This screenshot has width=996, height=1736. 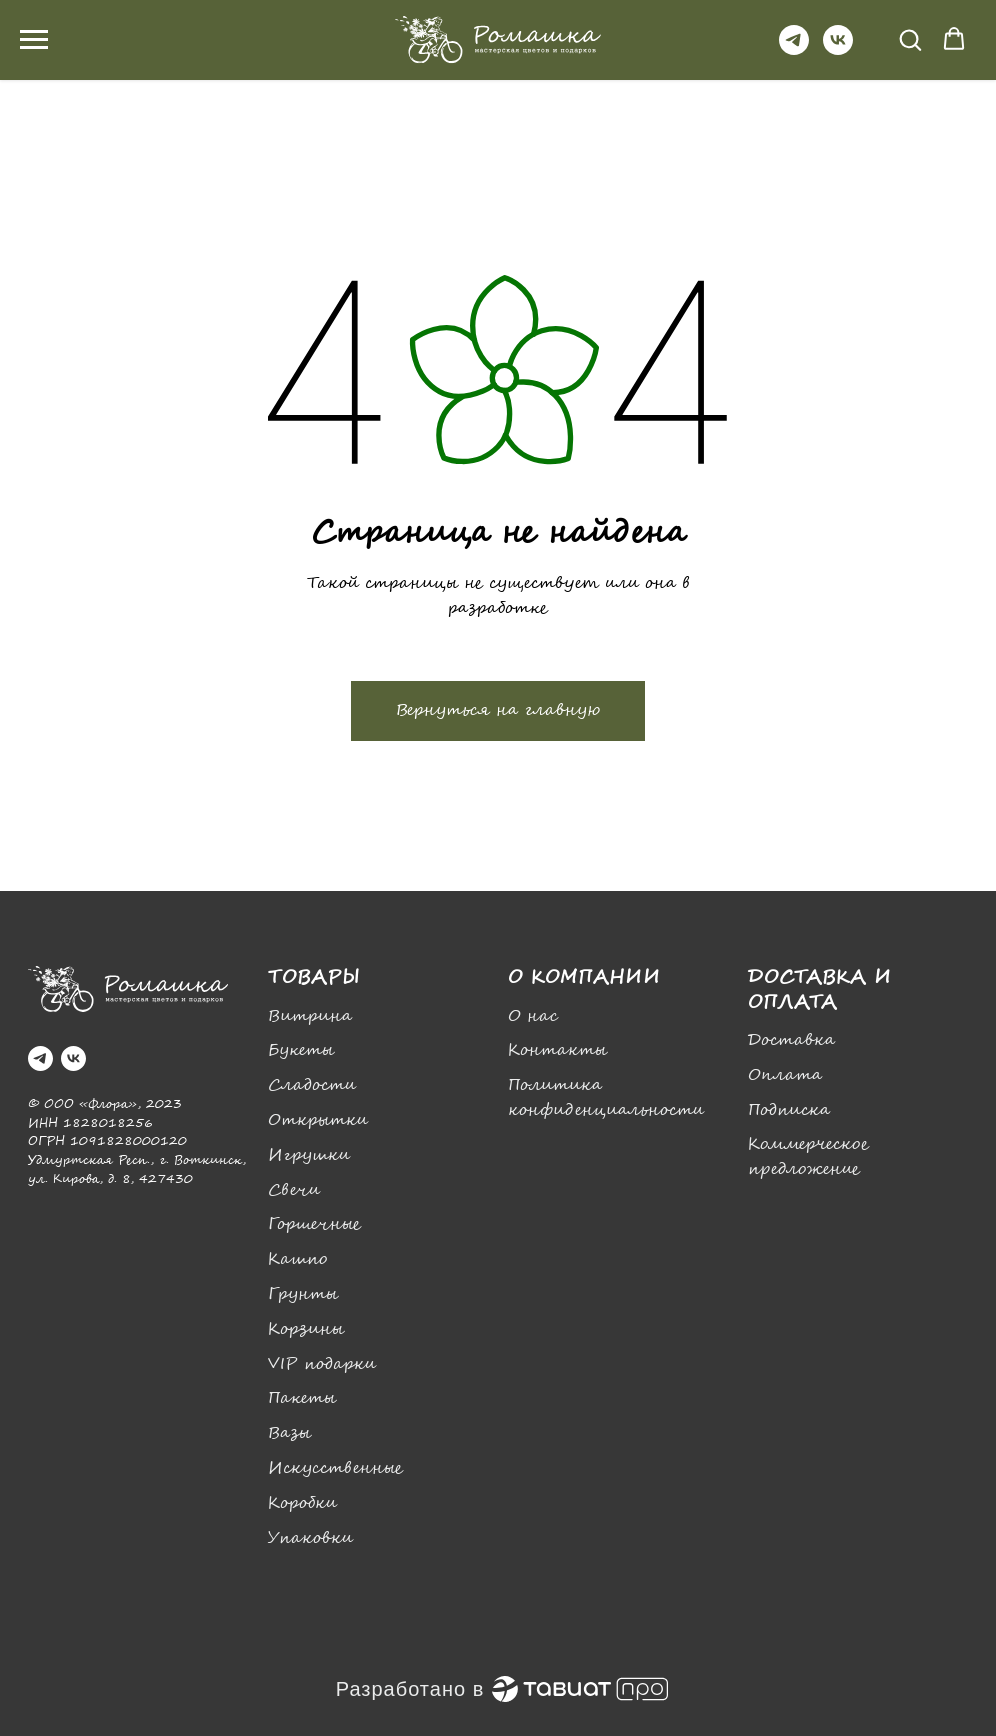 I want to click on О нас, so click(x=533, y=1016).